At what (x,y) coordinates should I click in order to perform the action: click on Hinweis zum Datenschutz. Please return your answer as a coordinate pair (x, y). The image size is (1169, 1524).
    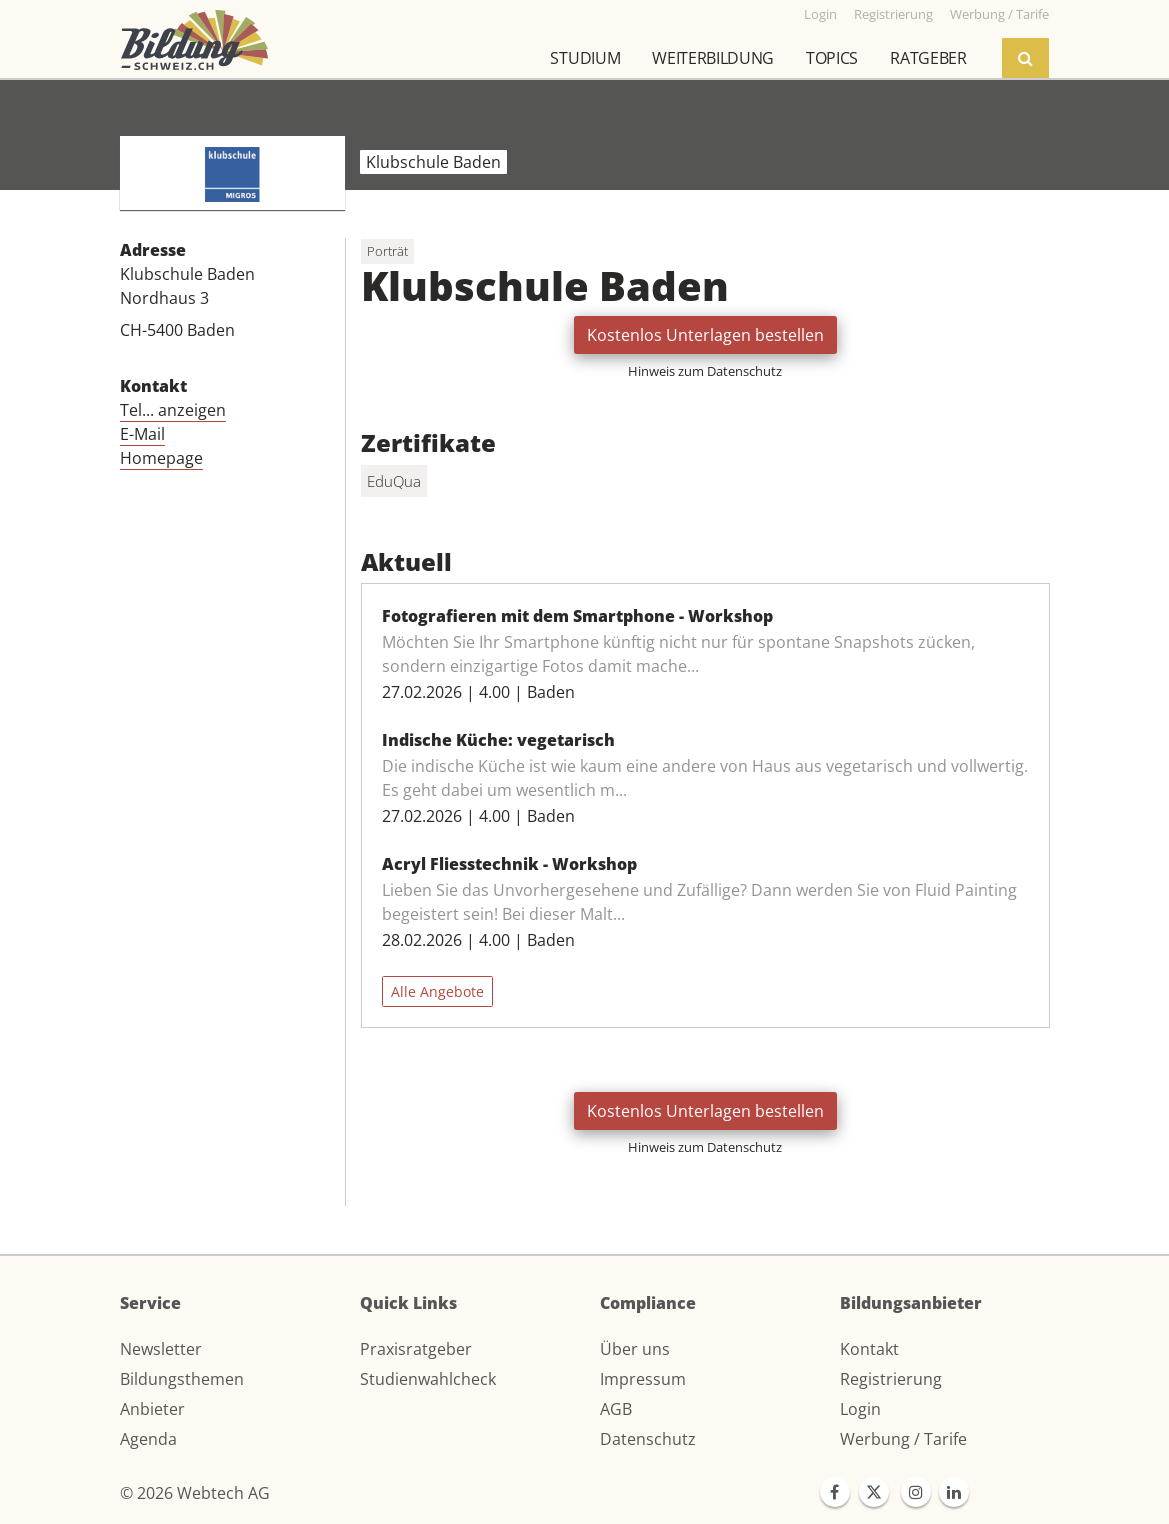
    Looking at the image, I should click on (705, 371).